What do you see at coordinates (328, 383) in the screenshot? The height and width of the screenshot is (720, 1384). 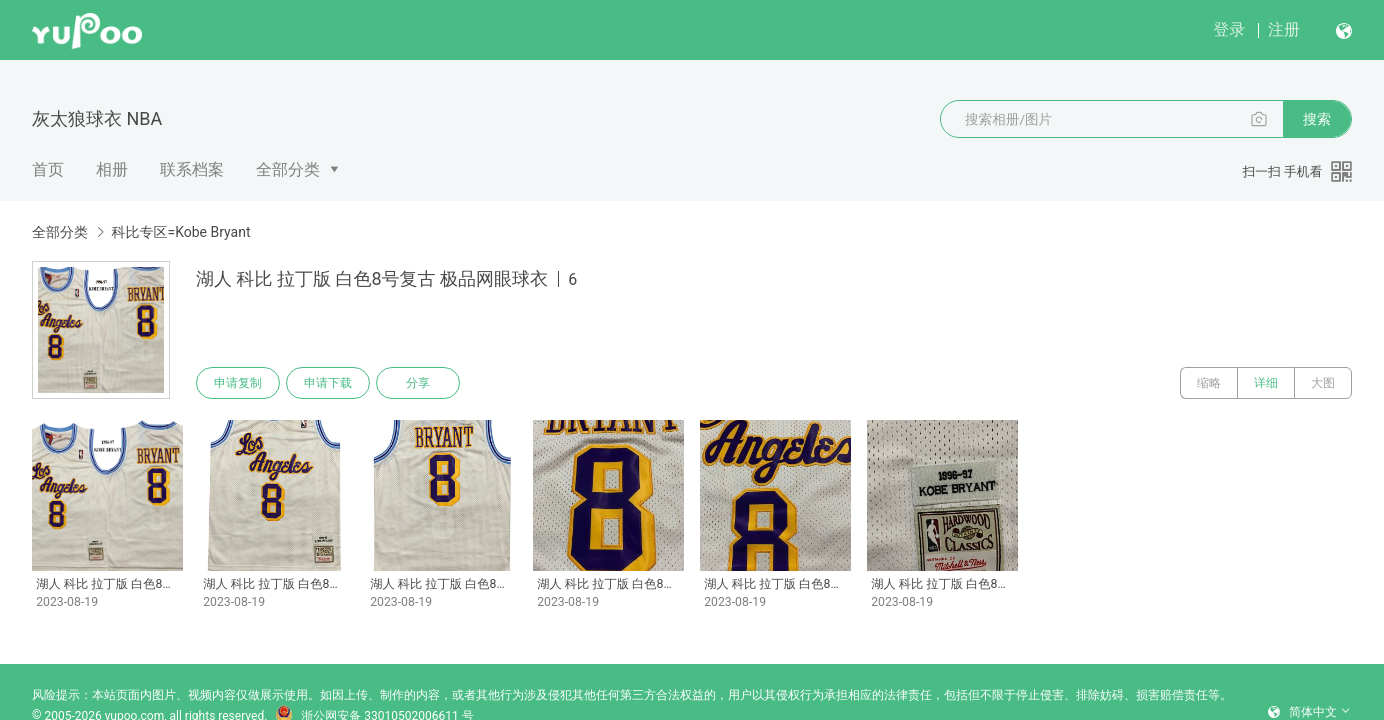 I see `申请下载` at bounding box center [328, 383].